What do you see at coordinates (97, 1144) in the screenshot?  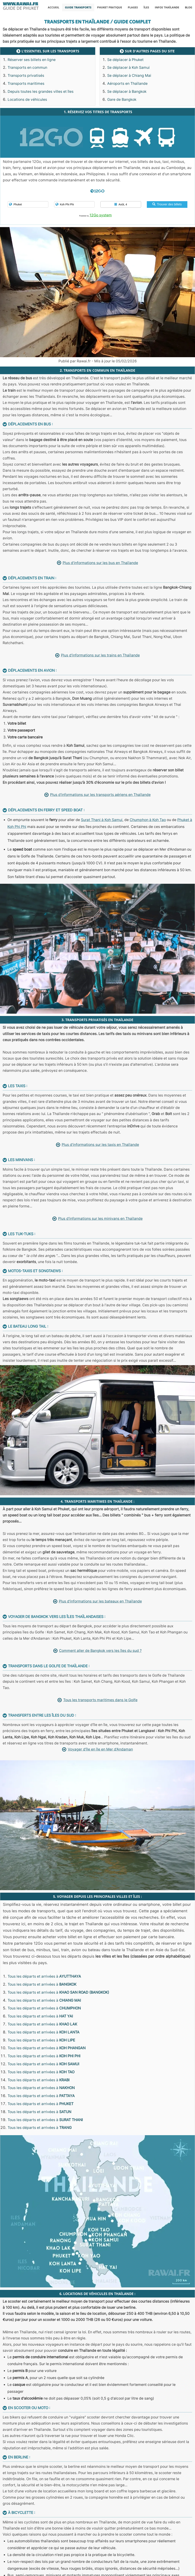 I see `Plus d'informations sur les taxis en Thaïlande` at bounding box center [97, 1144].